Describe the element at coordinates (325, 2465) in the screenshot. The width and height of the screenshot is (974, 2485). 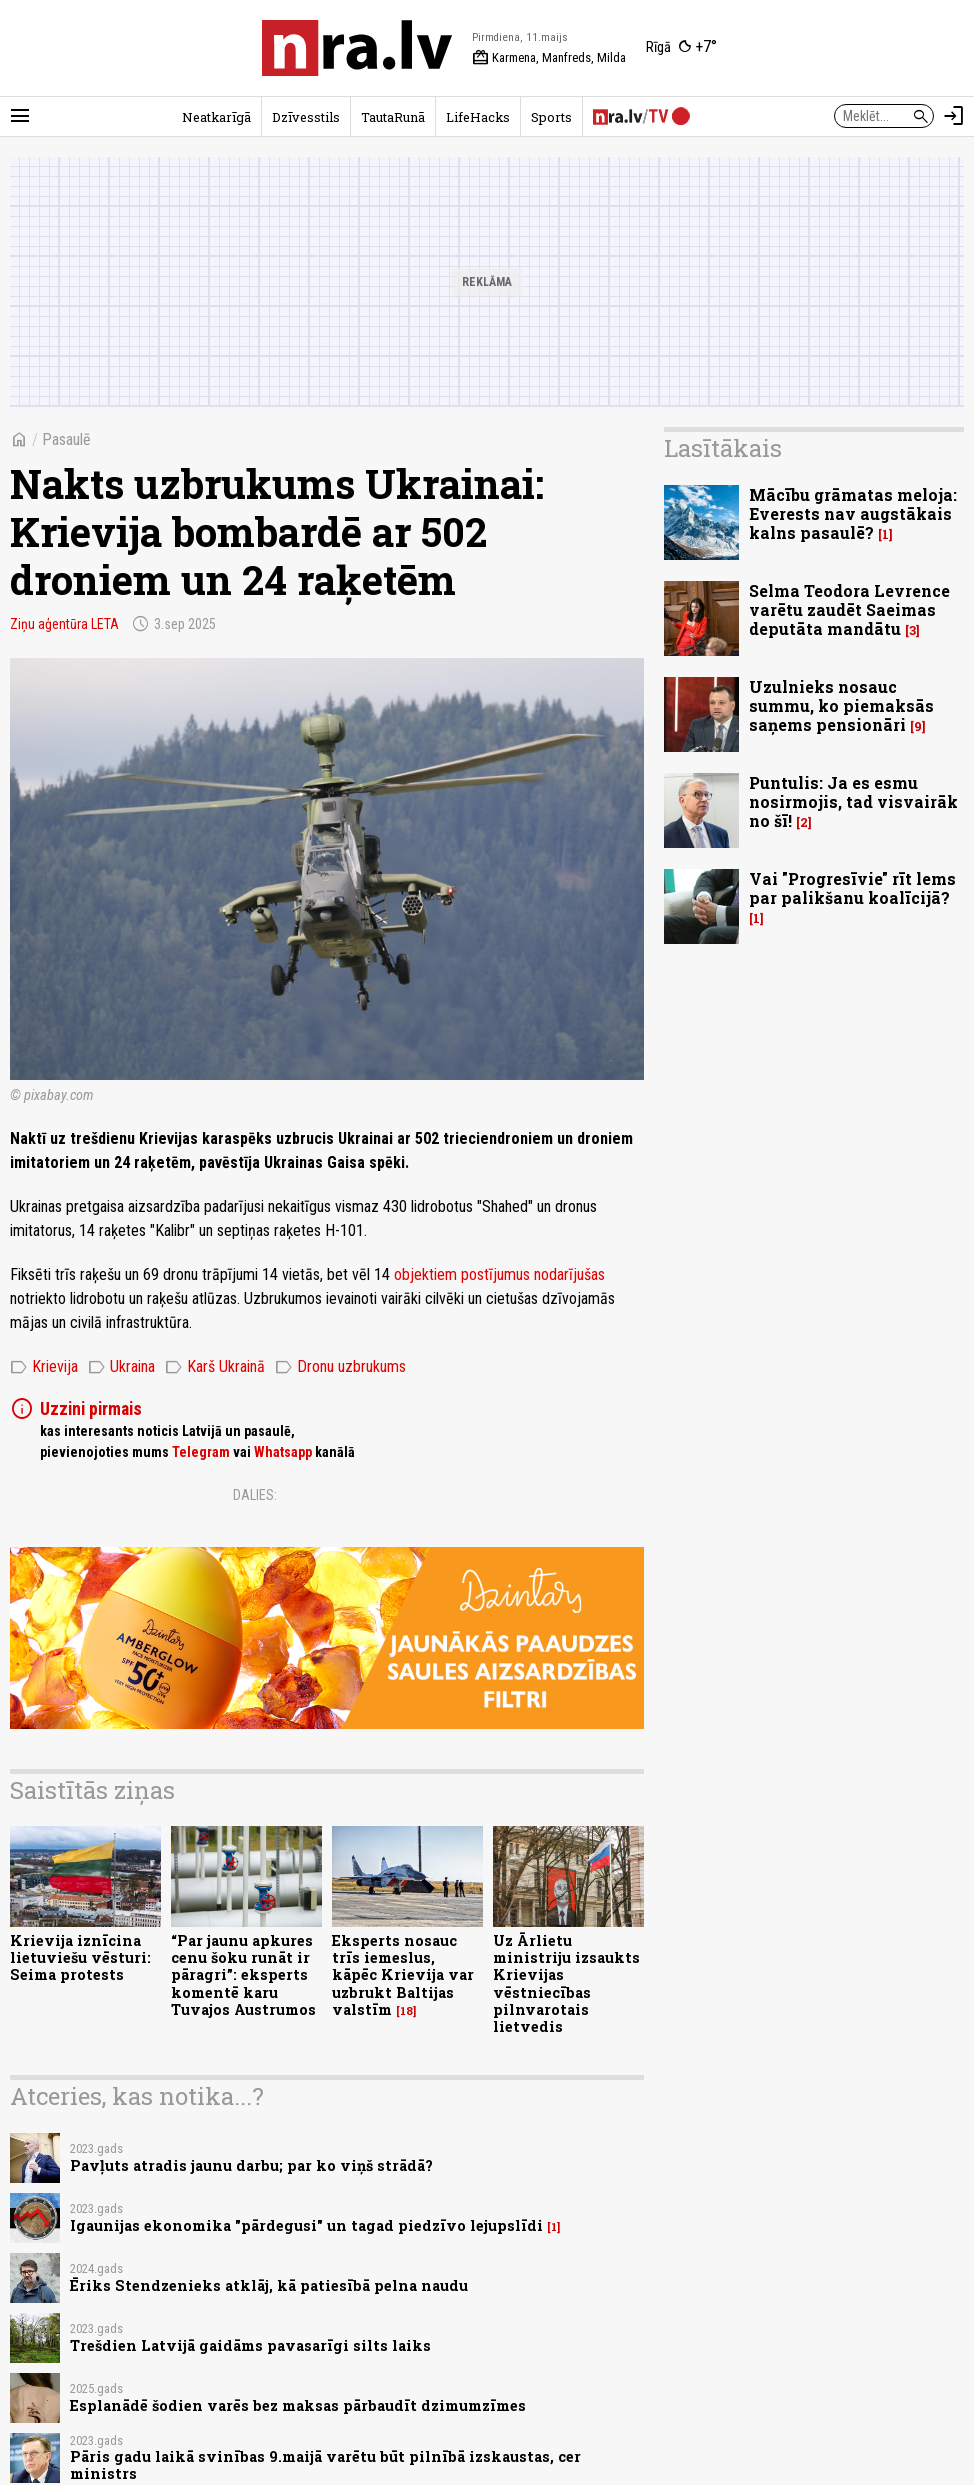
I see `Pāris gadu laikā svinības 9.maijā varētu būt pilnībā izskaustas, cer ministrs` at that location.